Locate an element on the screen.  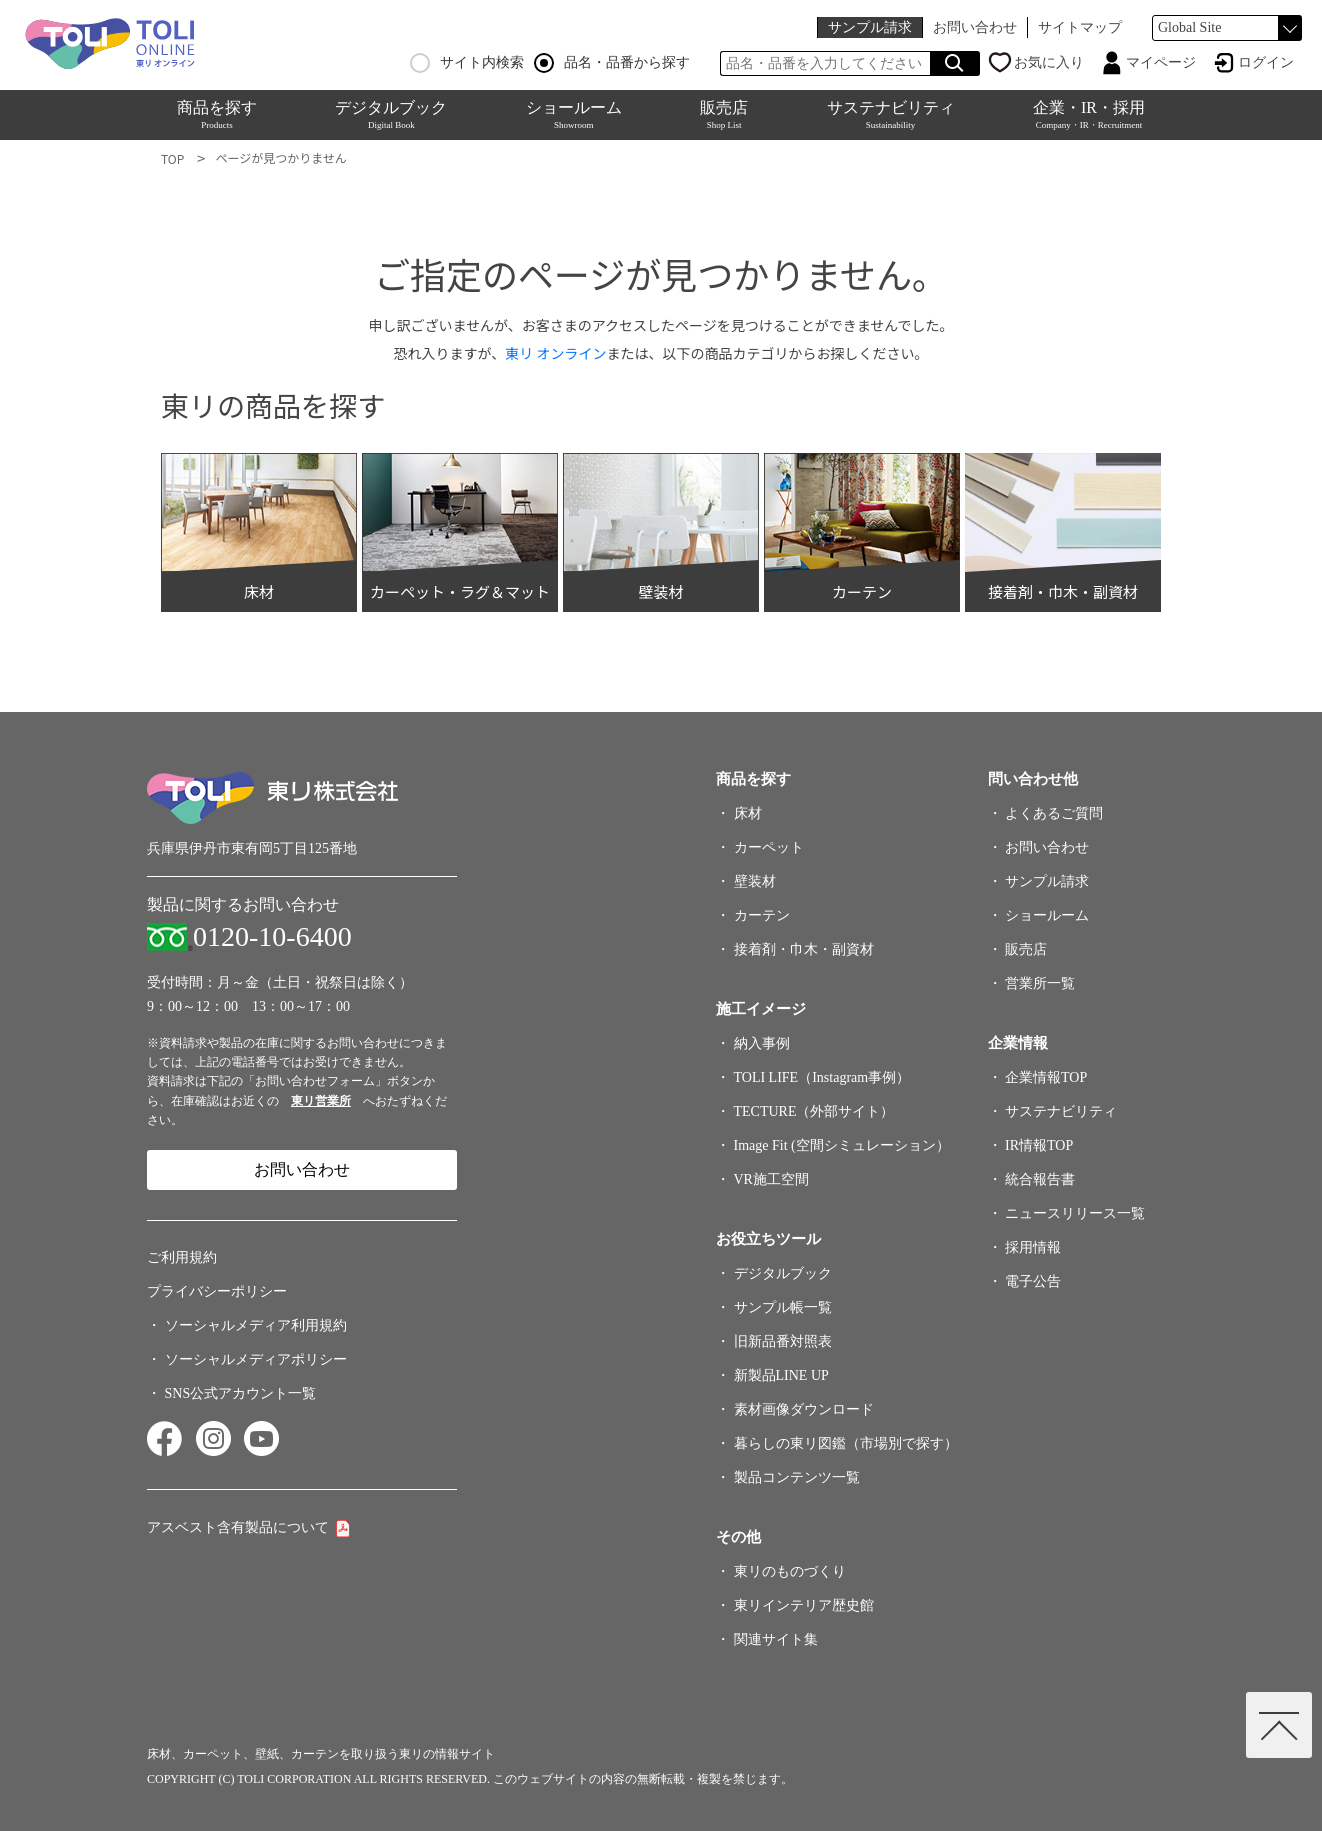
企業情報TOP is located at coordinates (1046, 1077).